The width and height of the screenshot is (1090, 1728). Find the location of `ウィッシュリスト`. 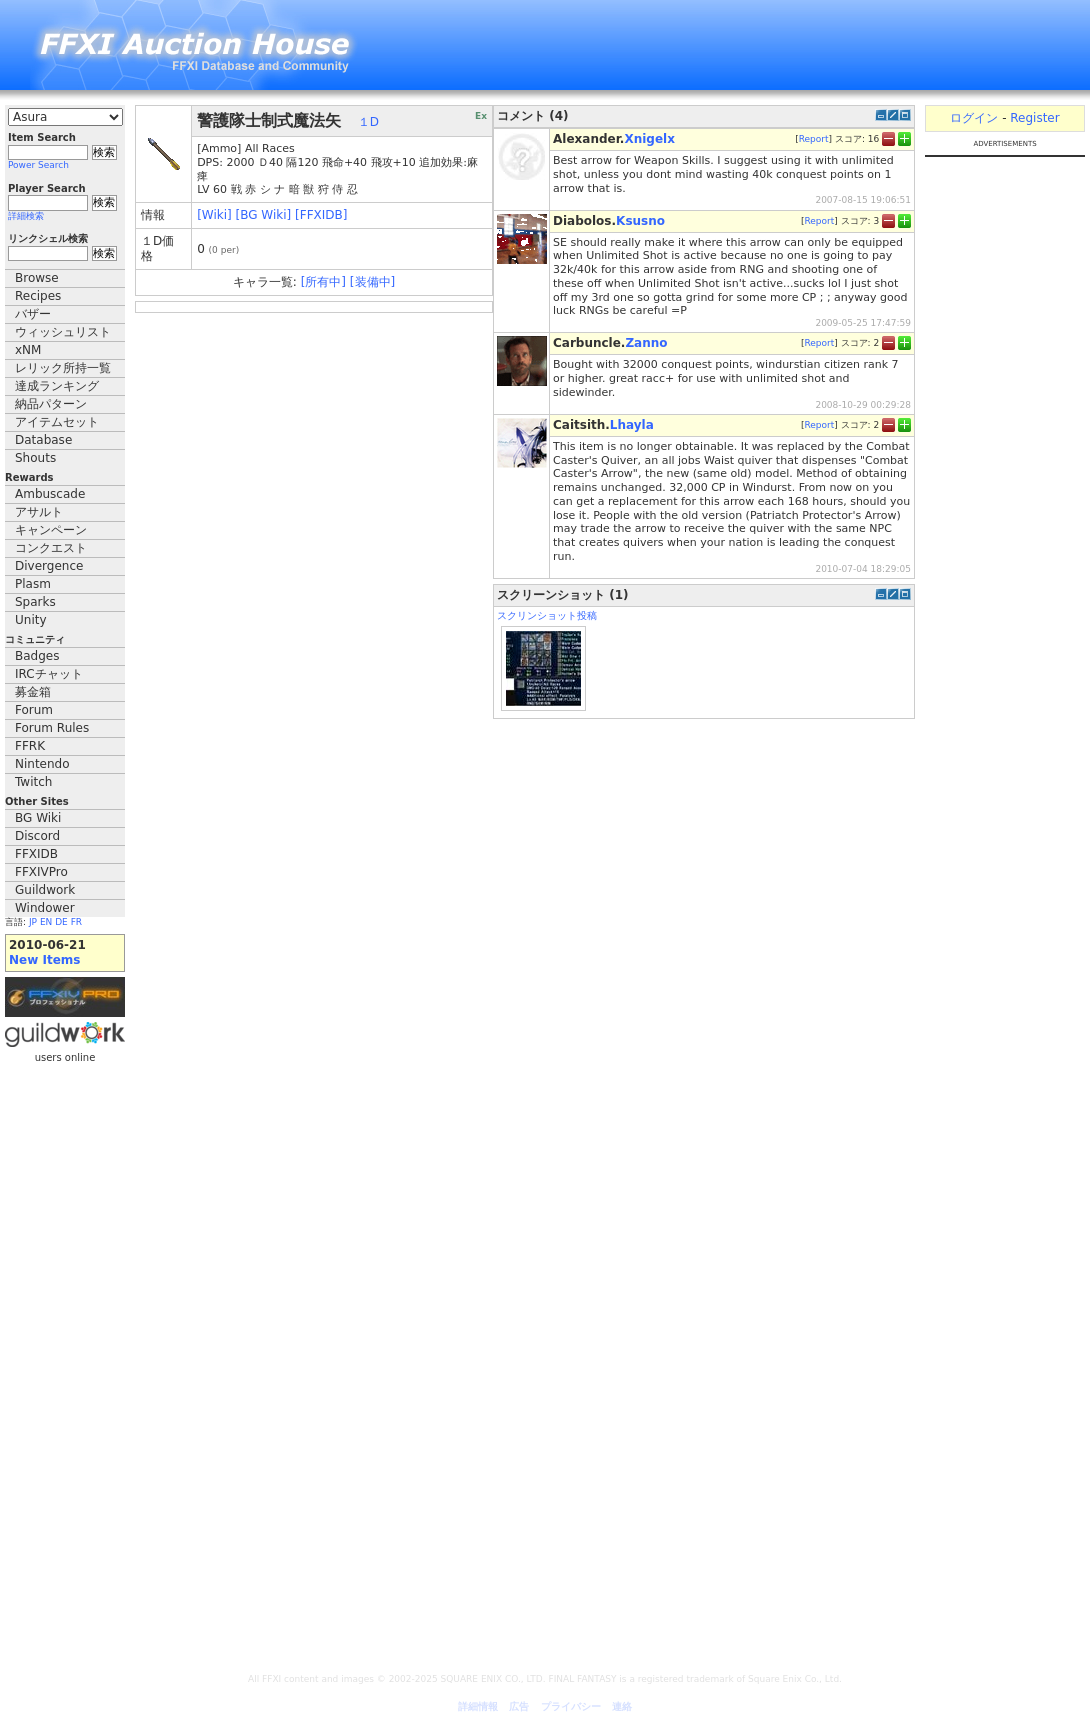

ウィッシュリスト is located at coordinates (63, 332).